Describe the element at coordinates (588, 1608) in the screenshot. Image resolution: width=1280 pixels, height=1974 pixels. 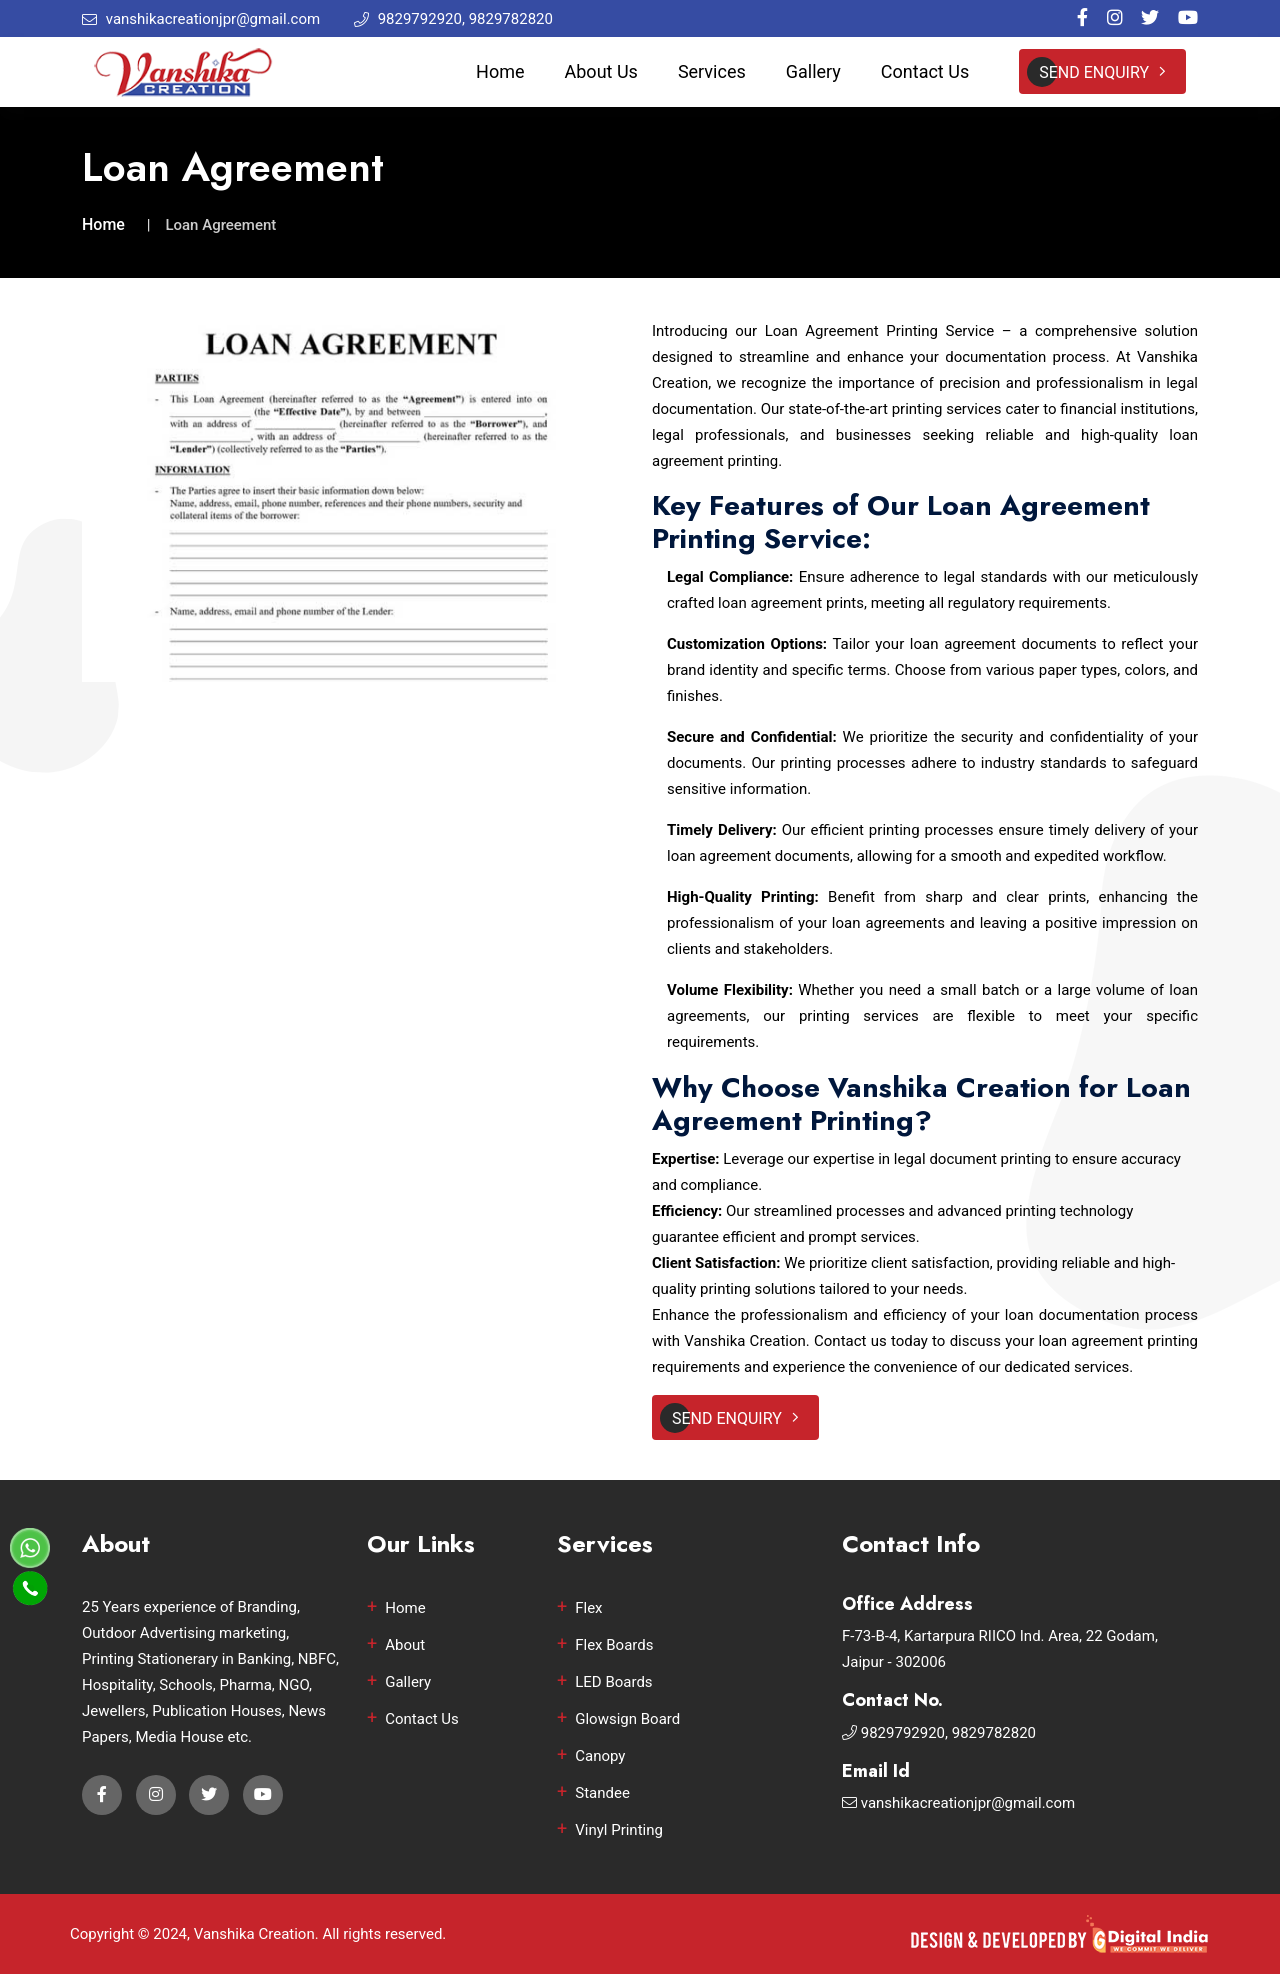
I see `Flex` at that location.